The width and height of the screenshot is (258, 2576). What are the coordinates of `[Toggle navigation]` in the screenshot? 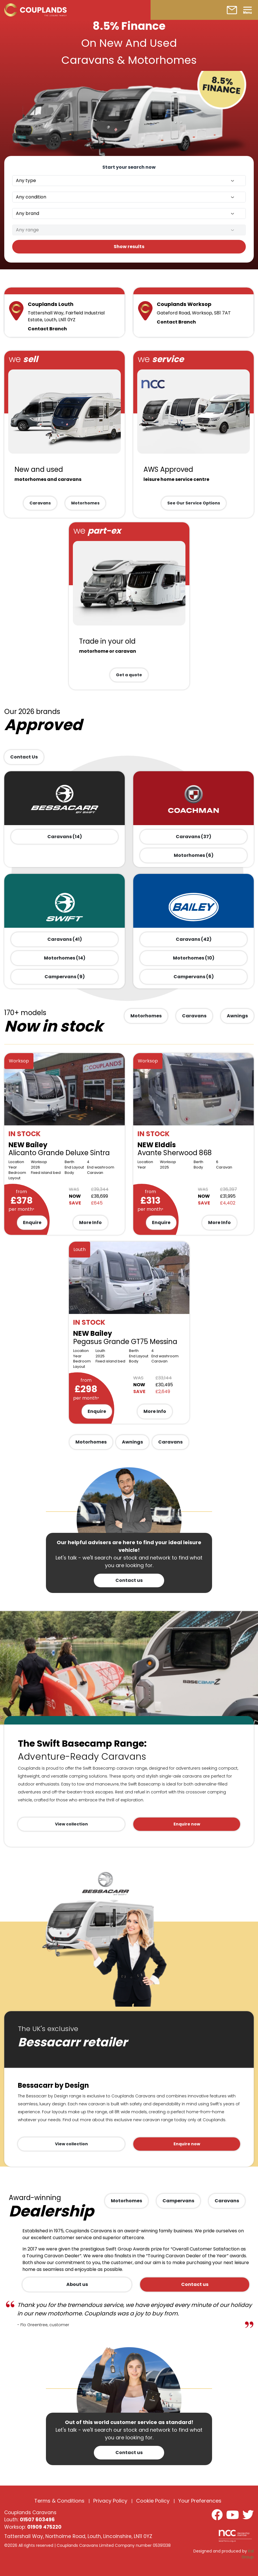 It's located at (247, 10).